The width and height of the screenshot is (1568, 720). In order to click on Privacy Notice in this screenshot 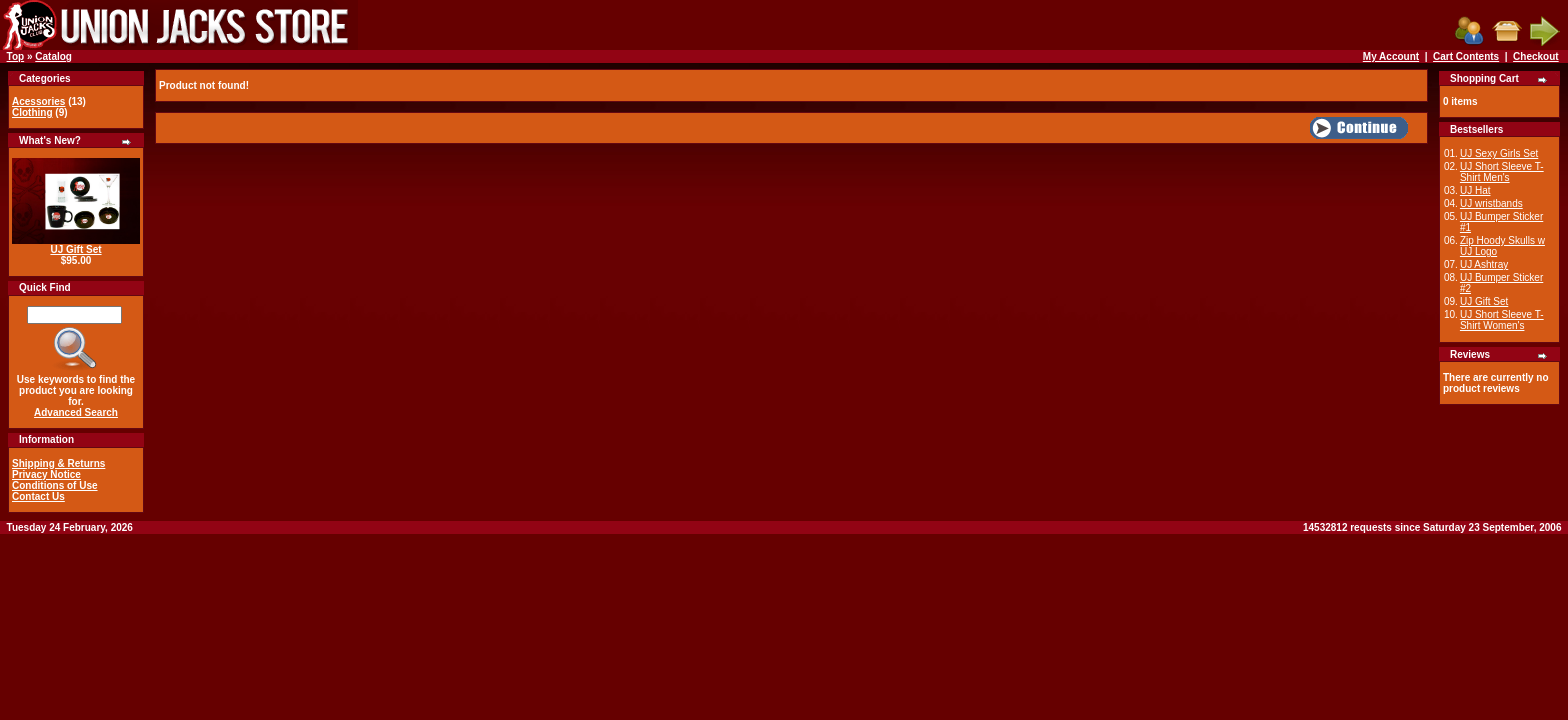, I will do `click(46, 474)`.